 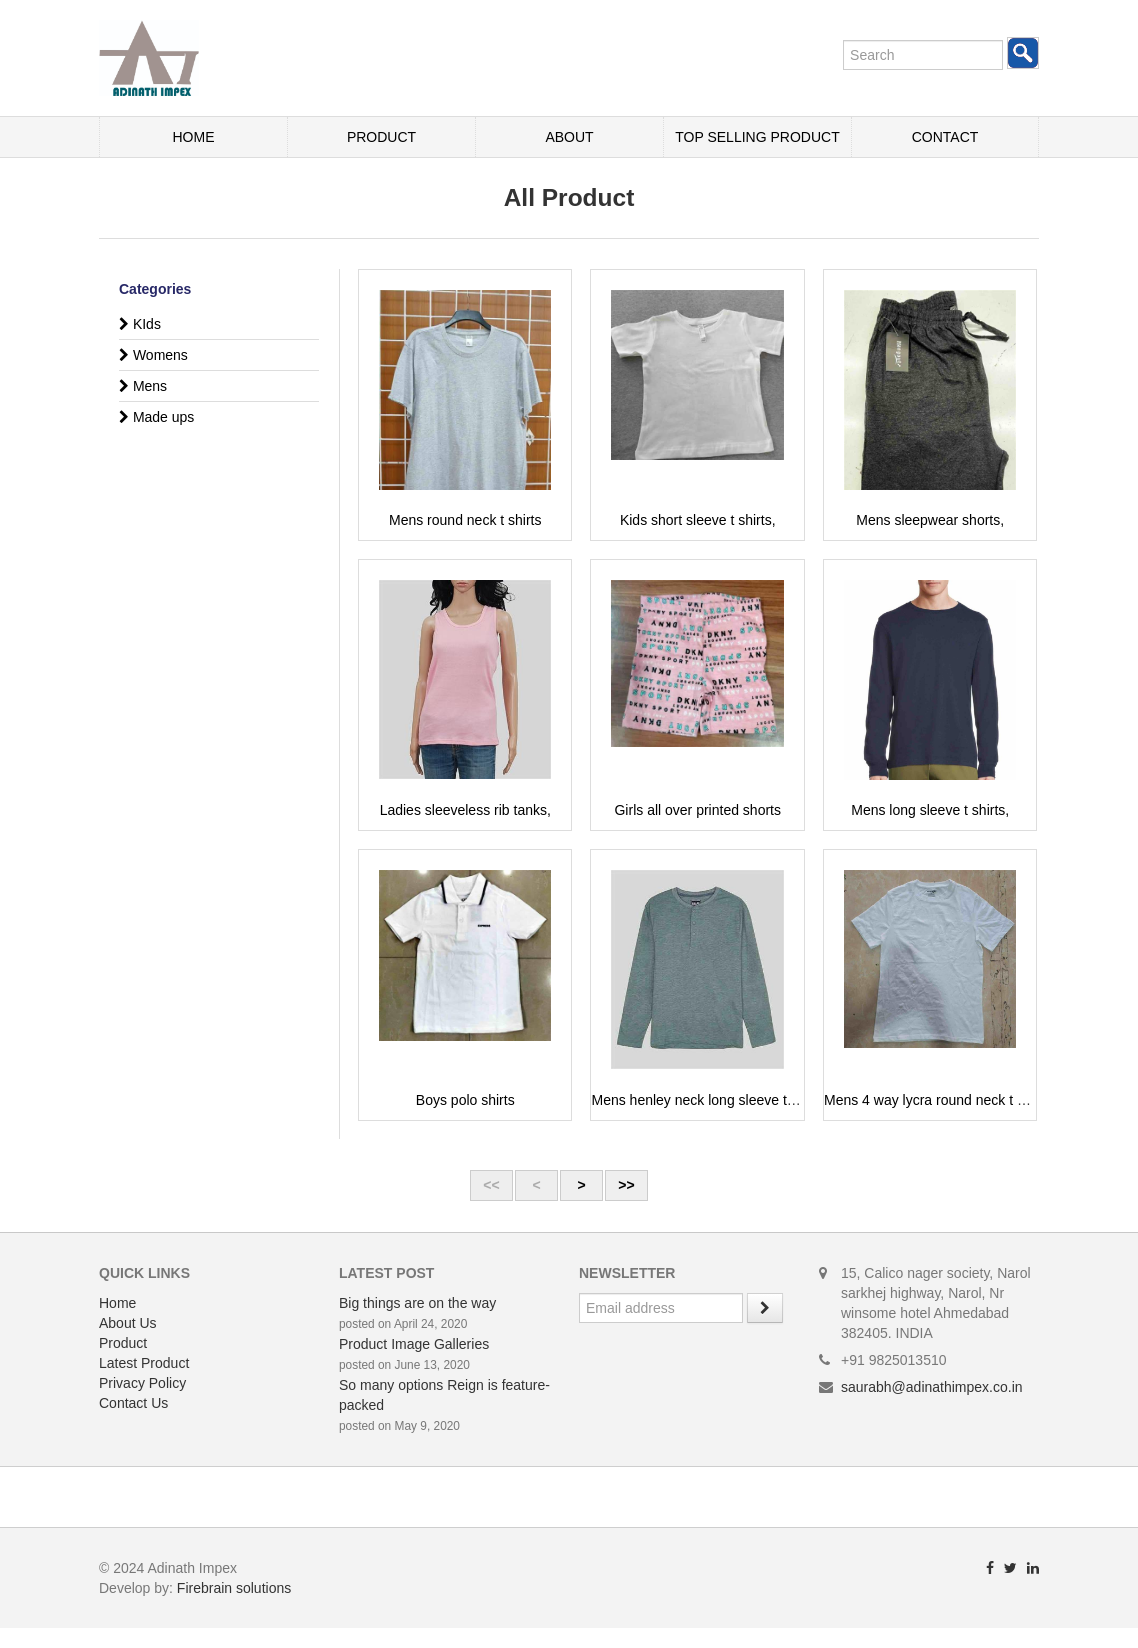 What do you see at coordinates (932, 1387) in the screenshot?
I see `saurabh@adinathimpex.co.in` at bounding box center [932, 1387].